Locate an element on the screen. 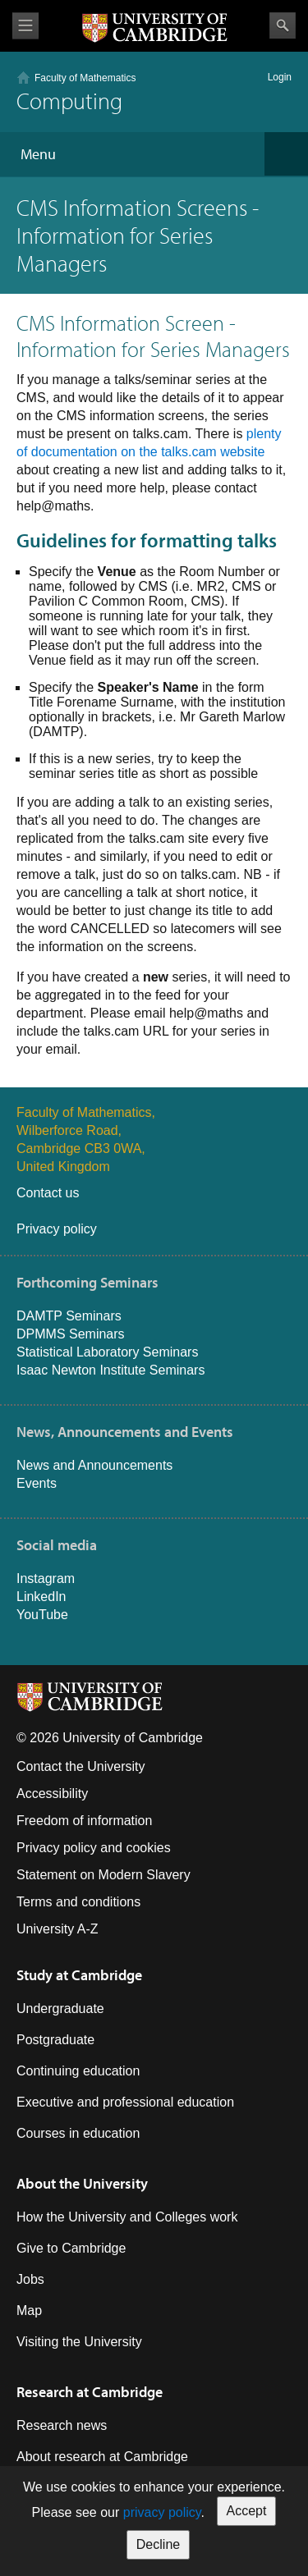  About the University is located at coordinates (82, 2183).